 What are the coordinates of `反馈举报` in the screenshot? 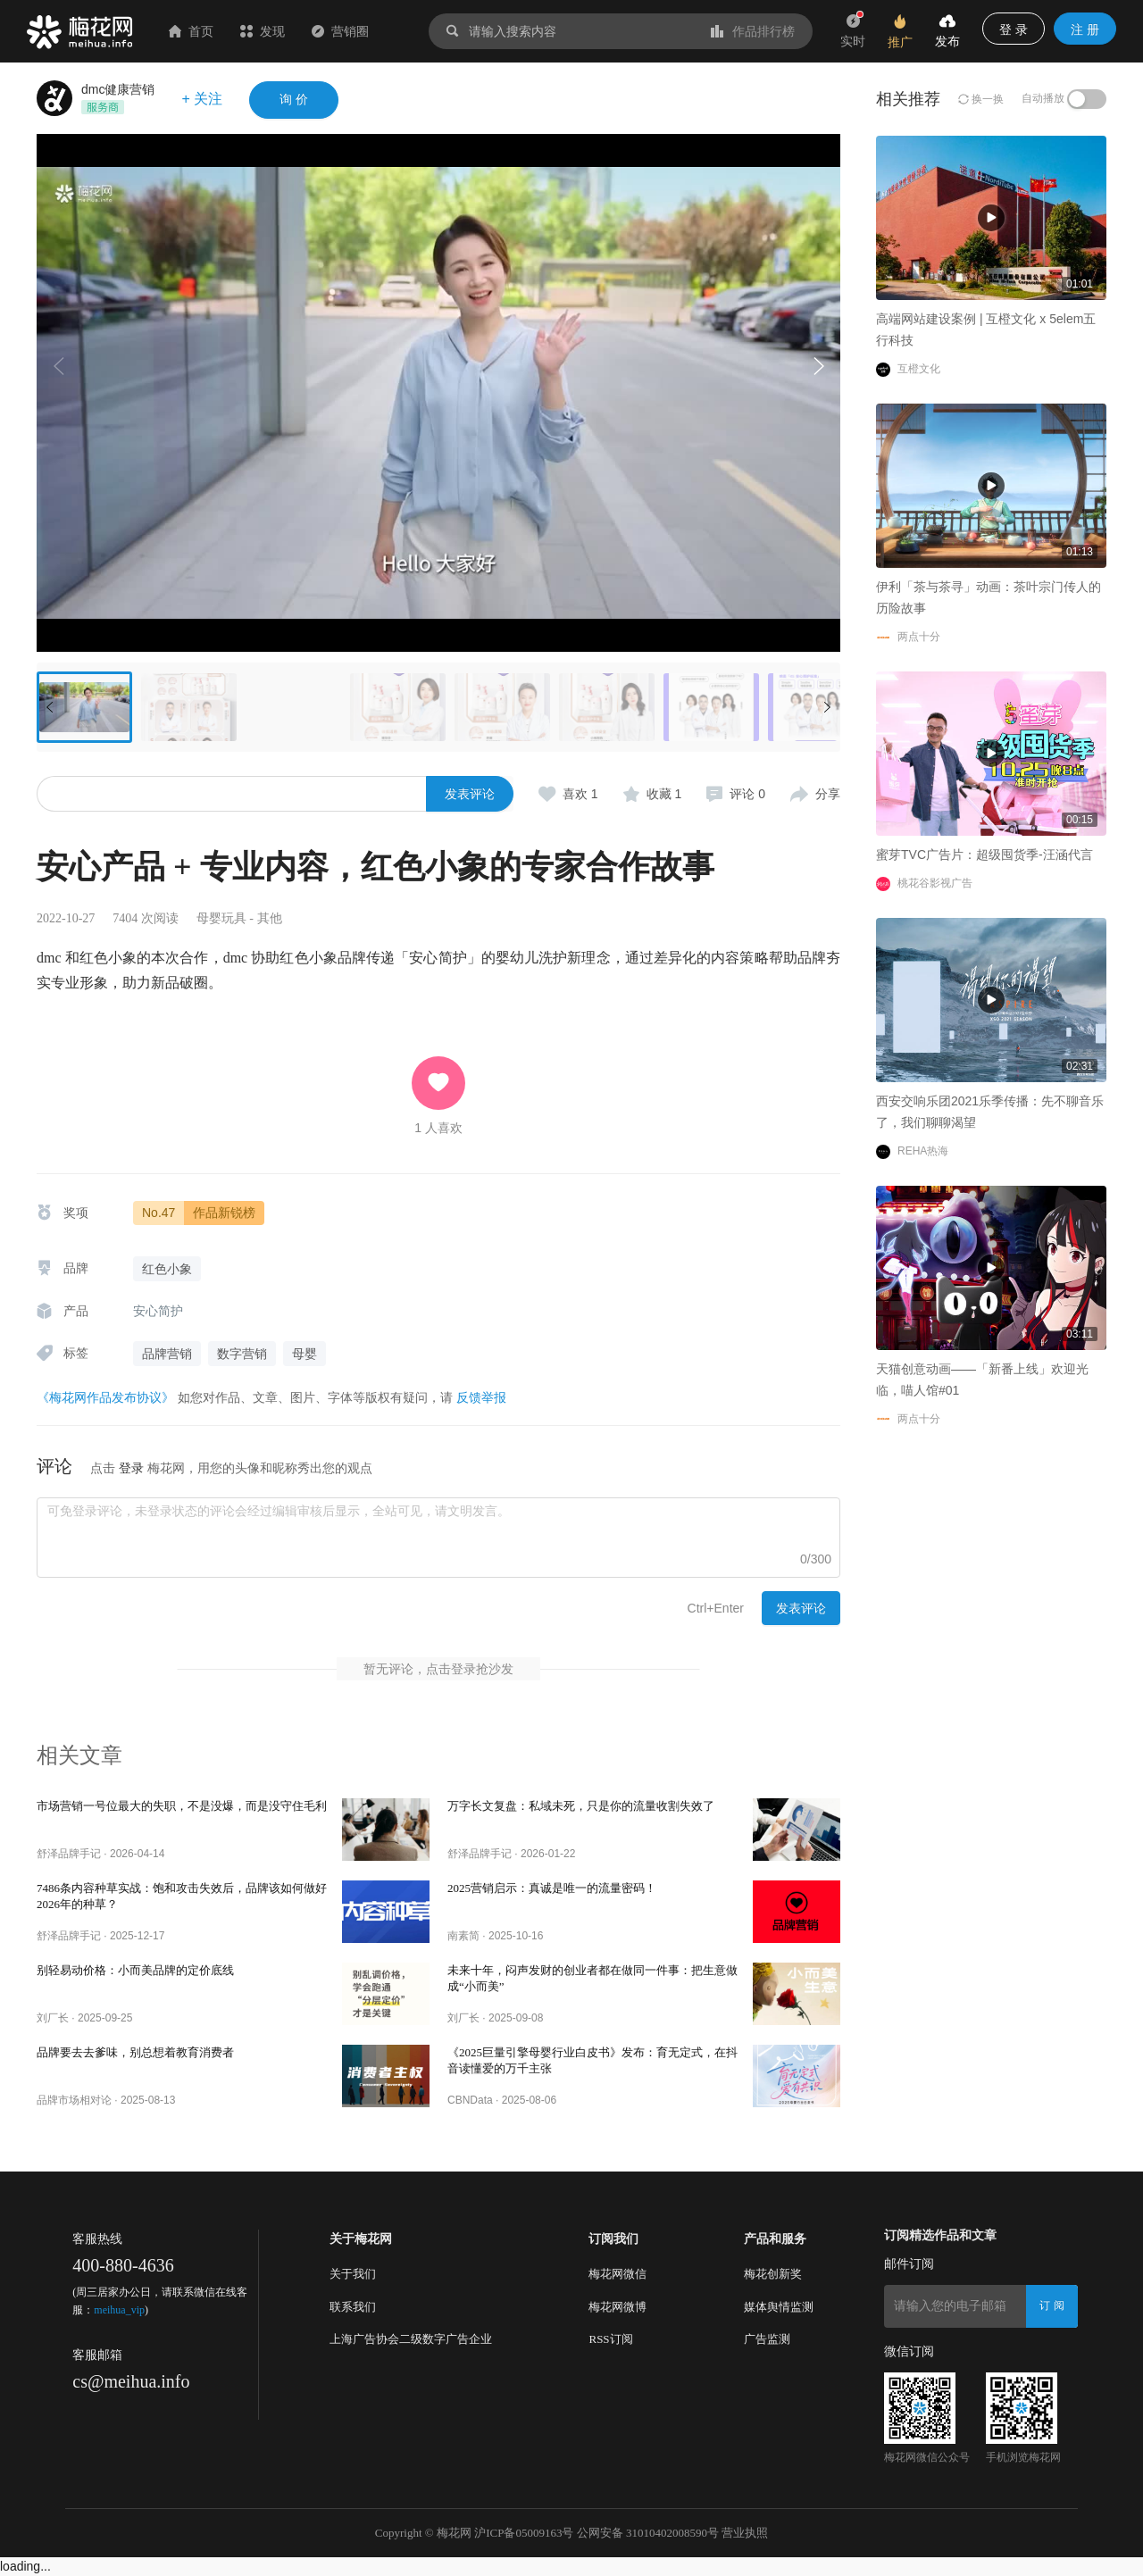 It's located at (481, 1397).